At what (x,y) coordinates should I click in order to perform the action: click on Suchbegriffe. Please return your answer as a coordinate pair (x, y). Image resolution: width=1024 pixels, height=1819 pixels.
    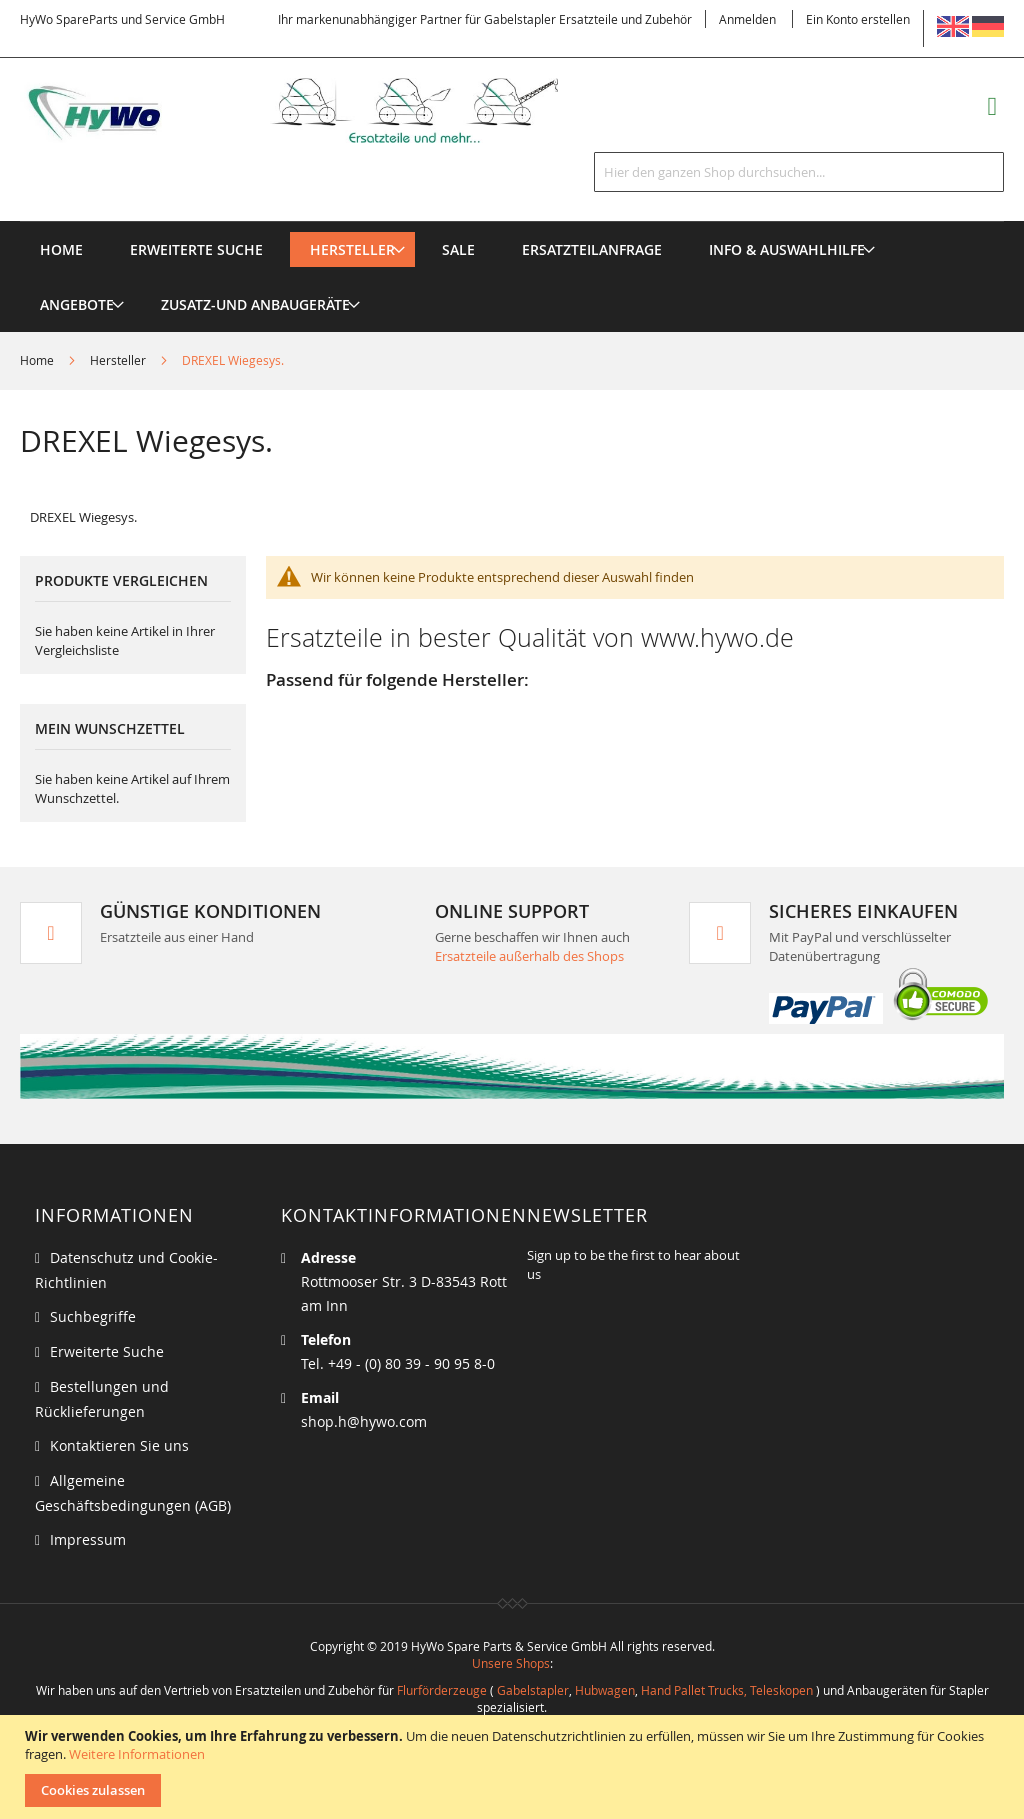
    Looking at the image, I should click on (93, 1316).